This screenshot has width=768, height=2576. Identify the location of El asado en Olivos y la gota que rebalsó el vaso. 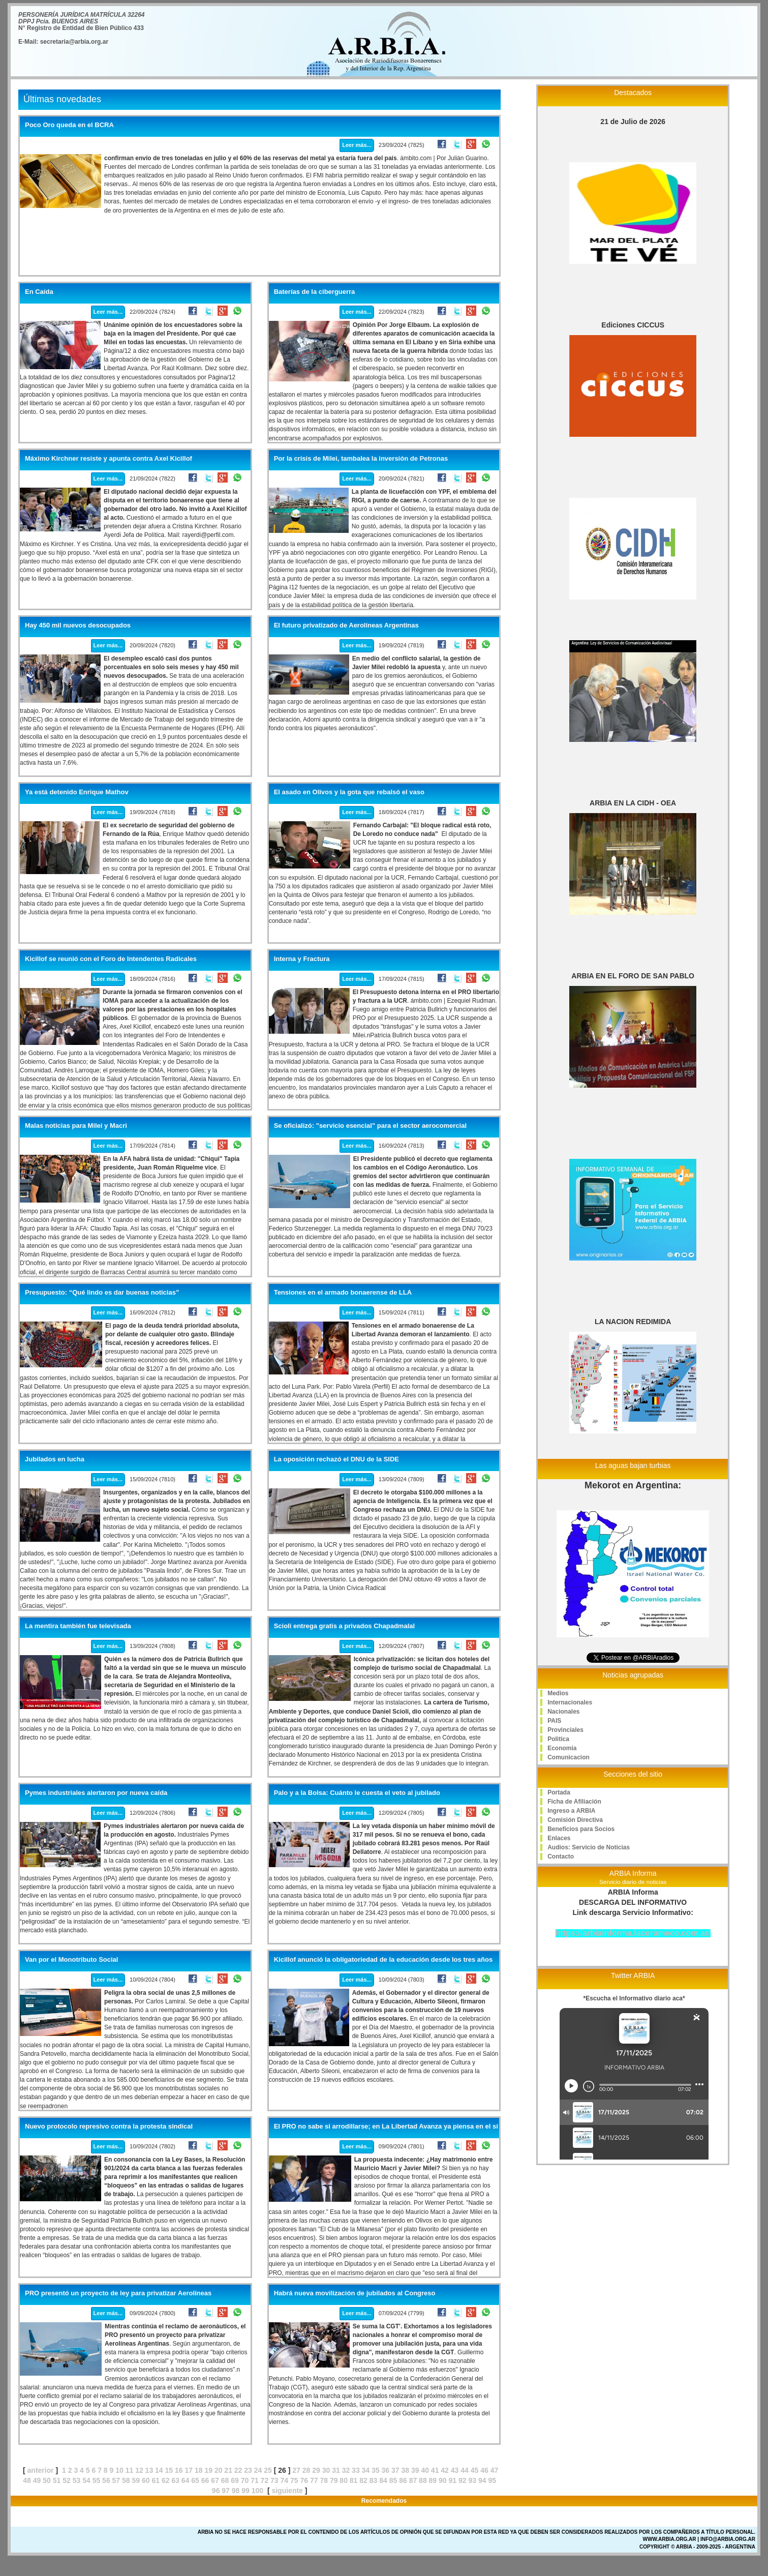
(349, 792).